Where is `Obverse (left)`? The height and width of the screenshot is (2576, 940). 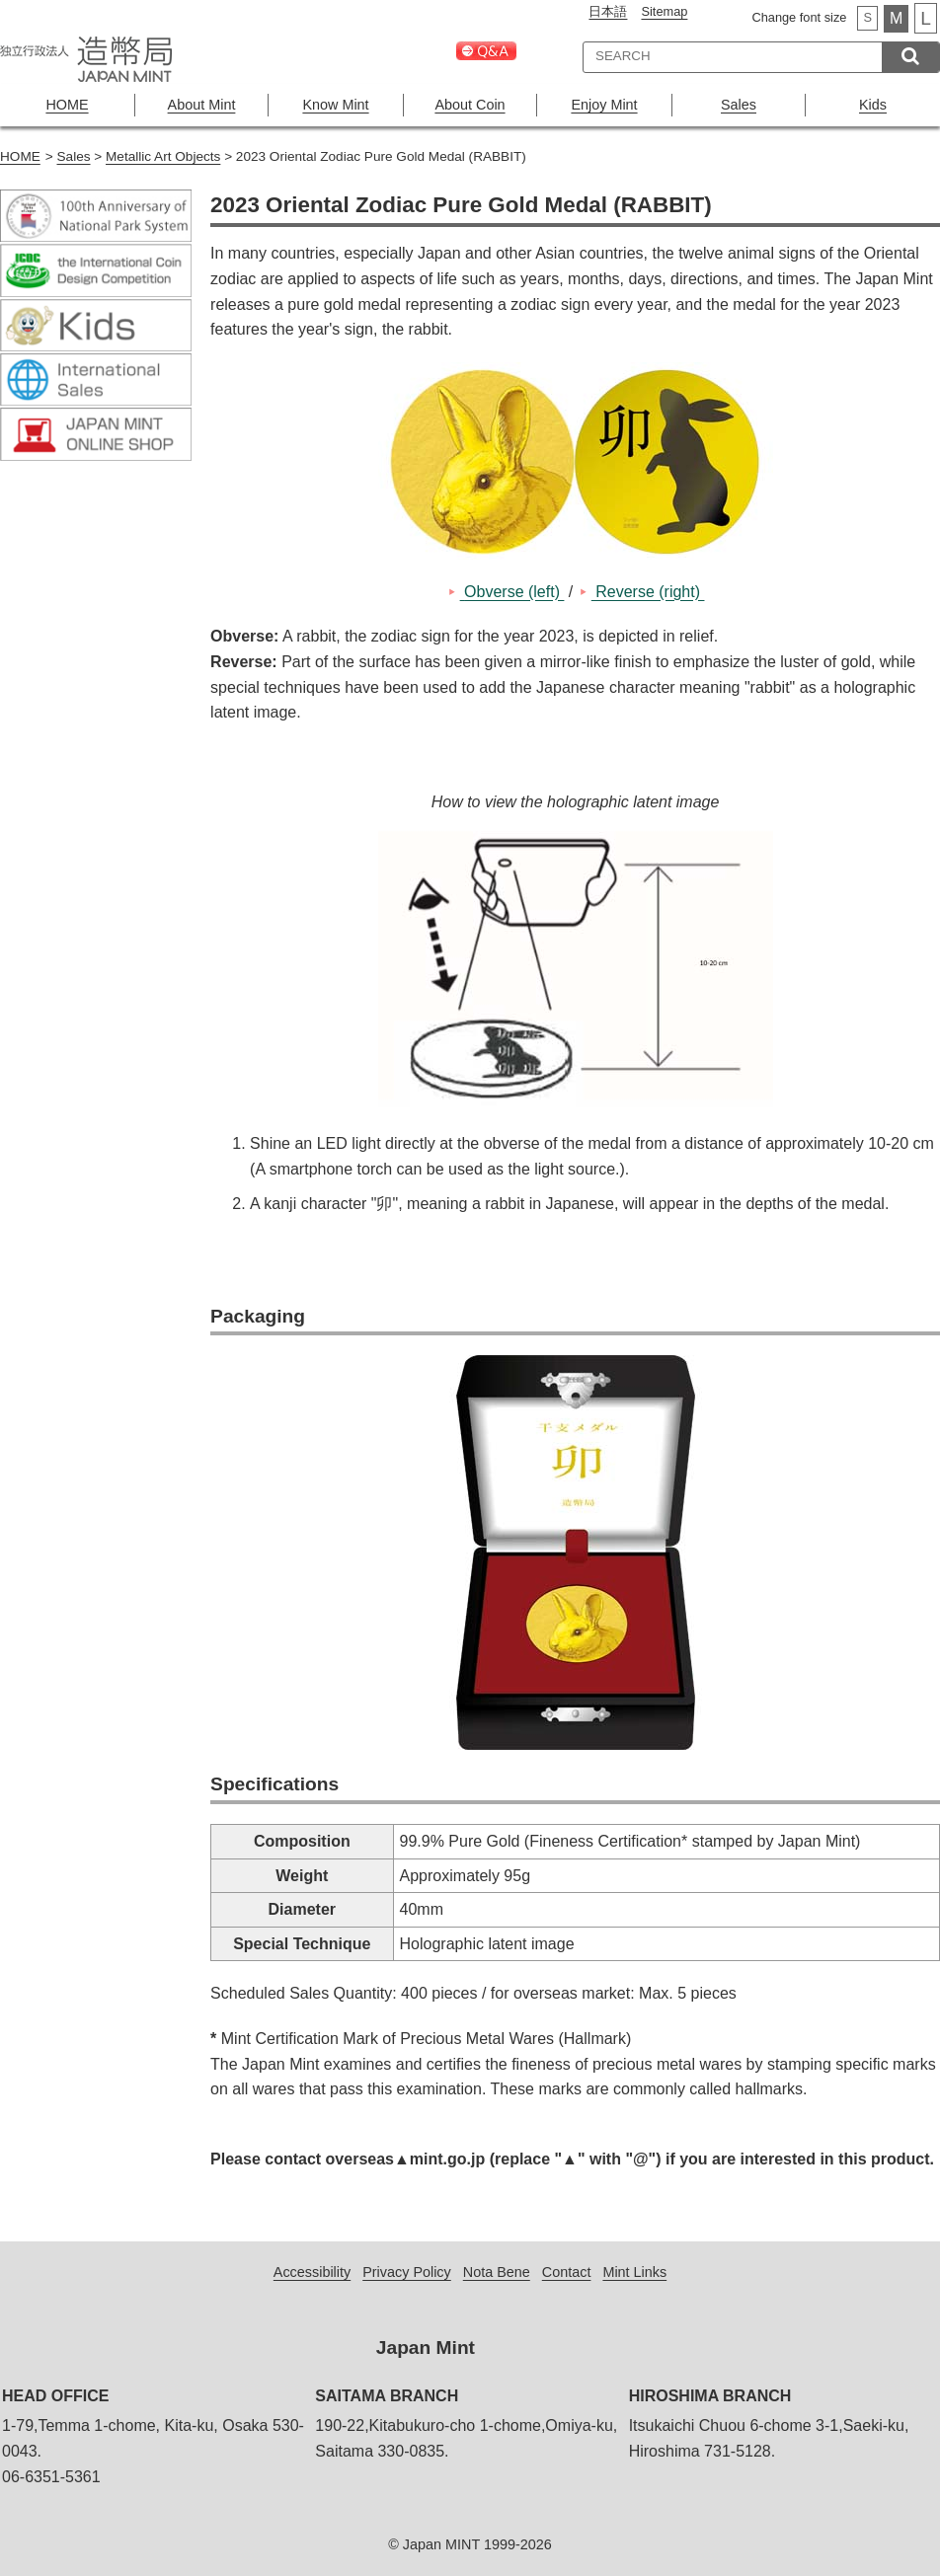
Obverse (left) is located at coordinates (512, 591).